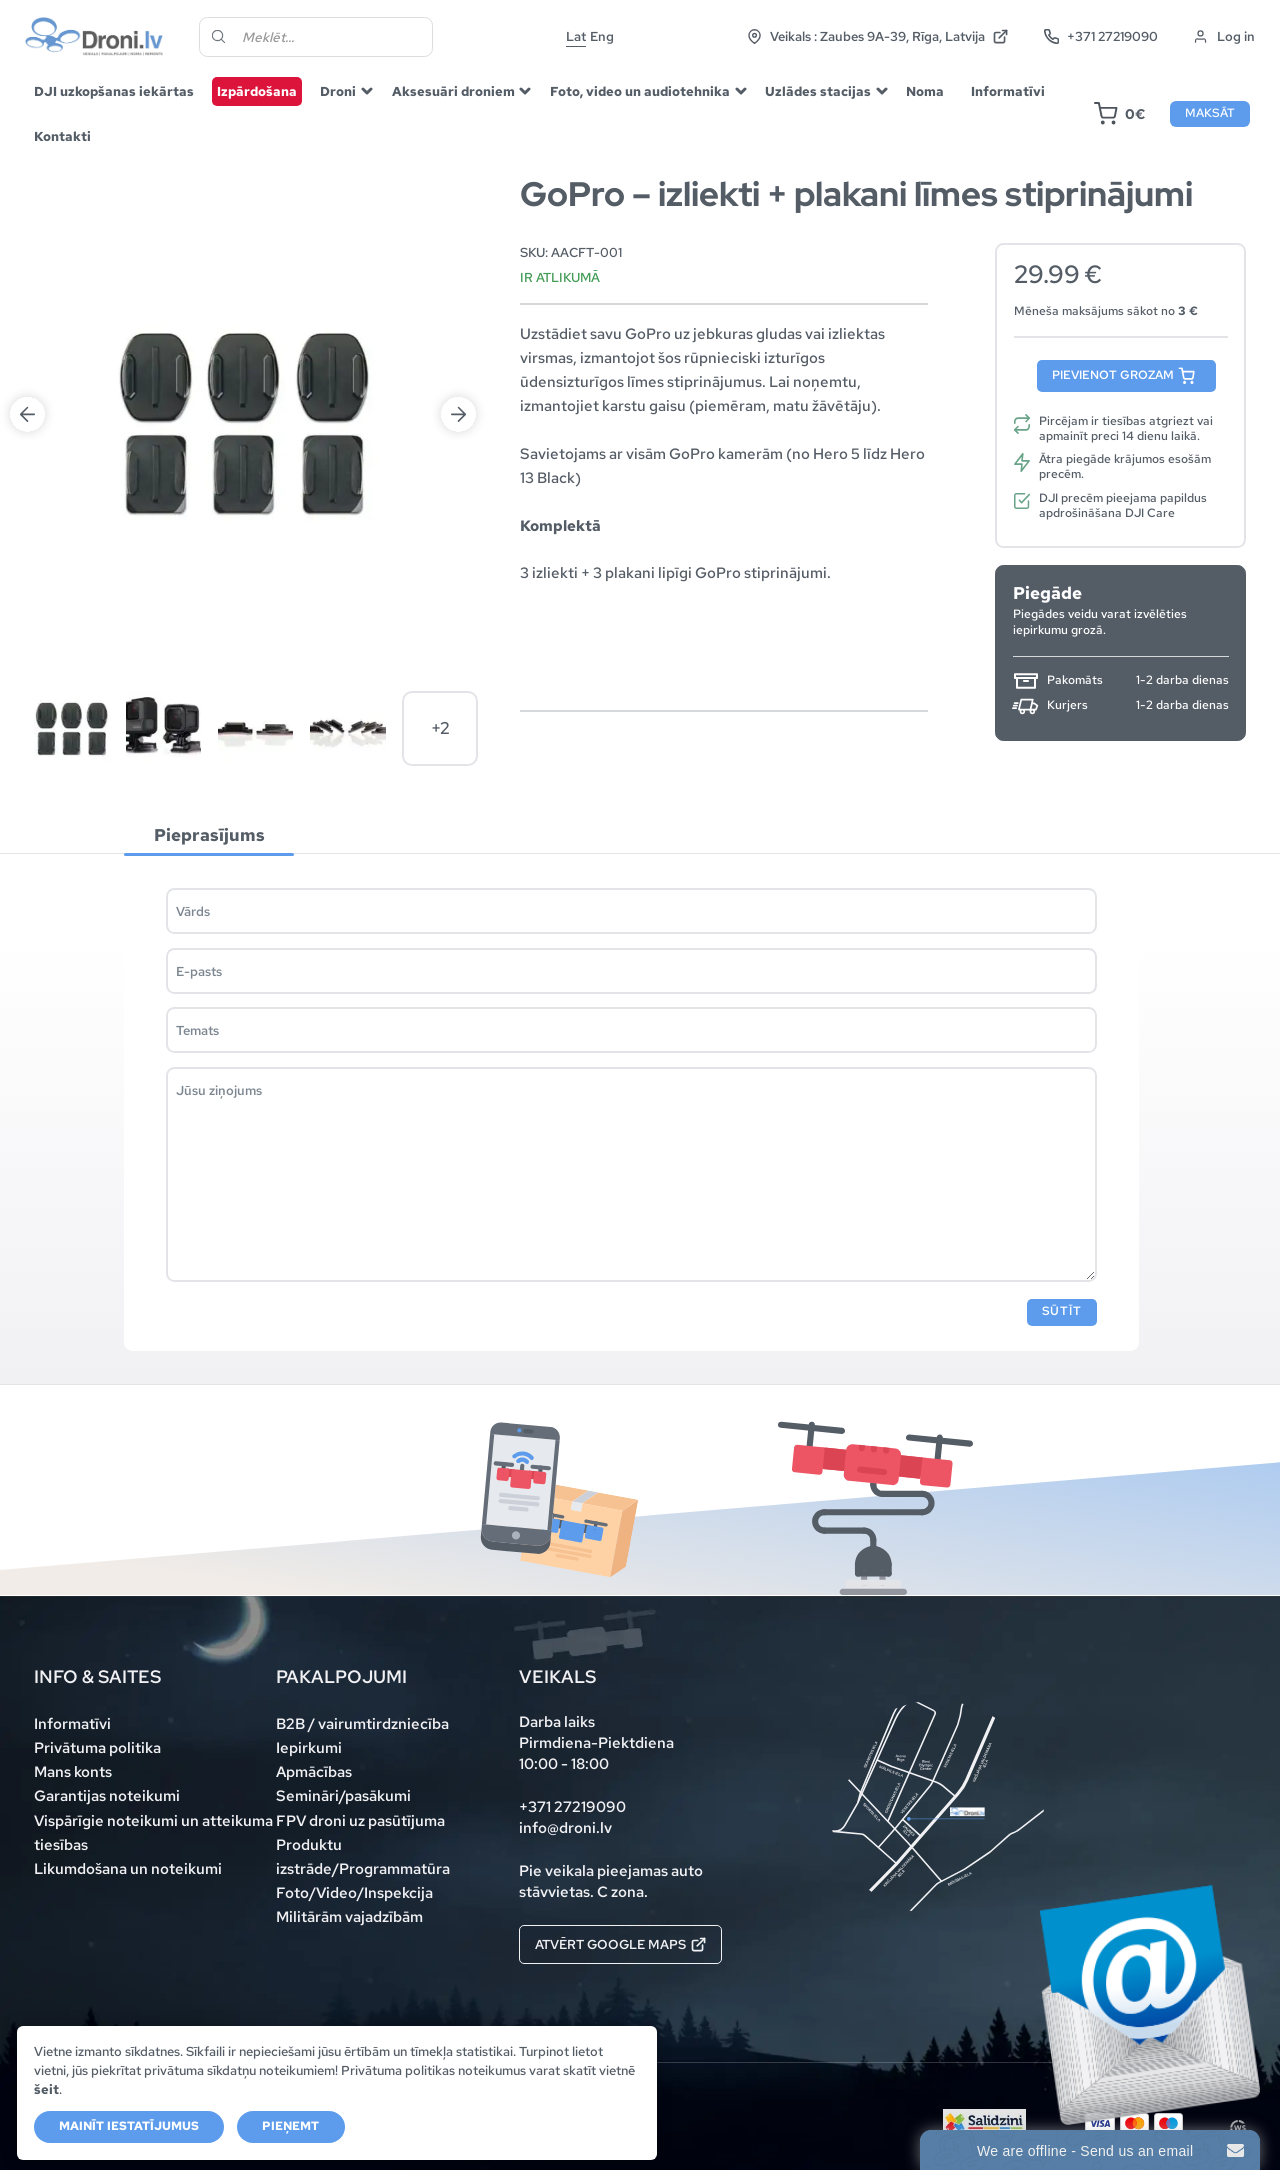 Image resolution: width=1280 pixels, height=2170 pixels. What do you see at coordinates (209, 834) in the screenshot?
I see `Pieprasījums` at bounding box center [209, 834].